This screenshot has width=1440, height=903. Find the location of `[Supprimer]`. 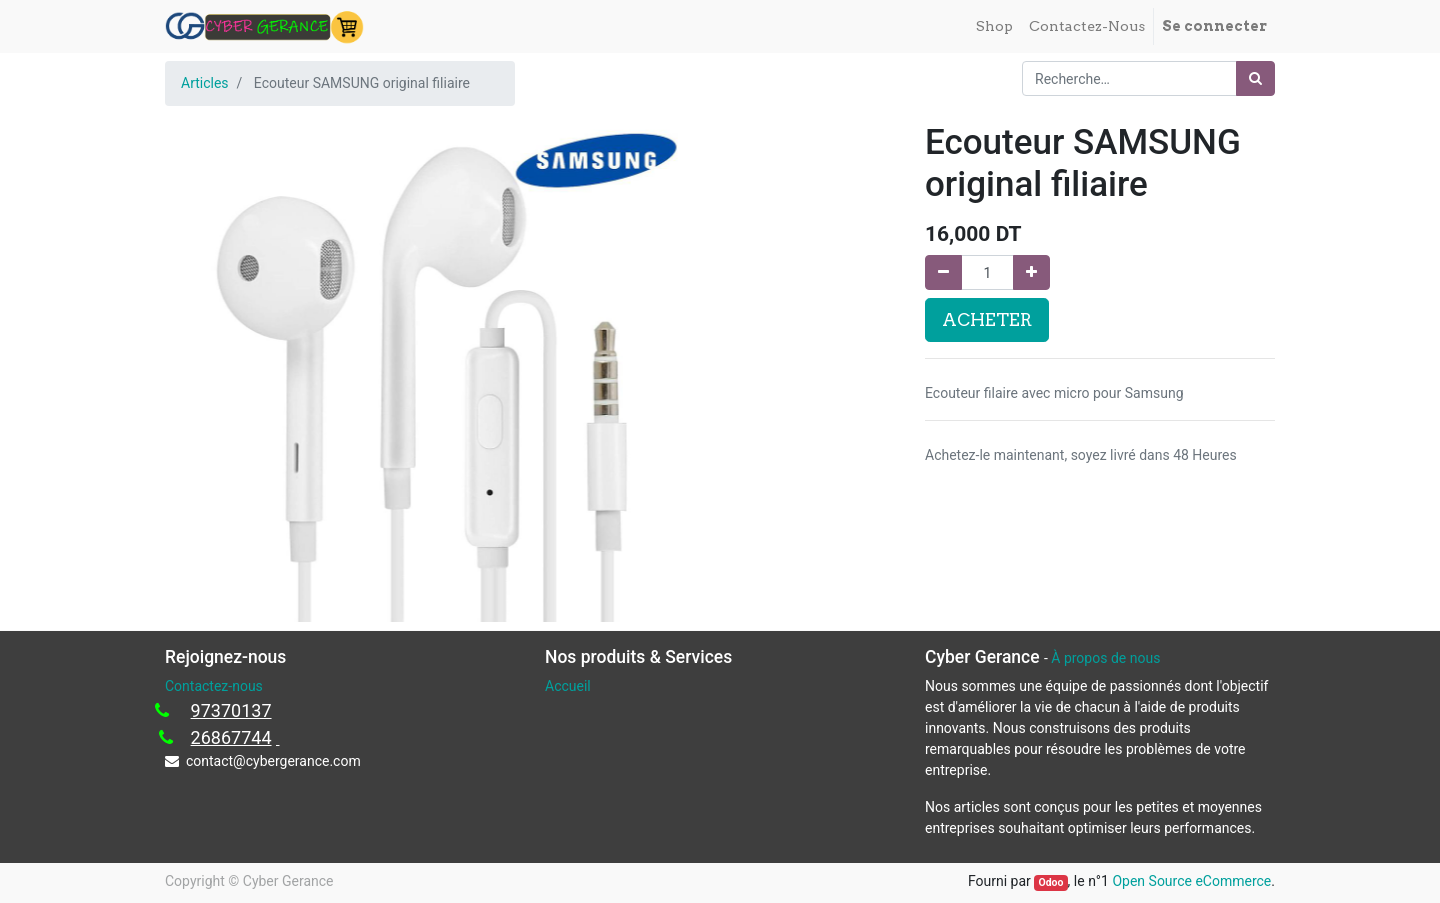

[Supprimer] is located at coordinates (943, 272).